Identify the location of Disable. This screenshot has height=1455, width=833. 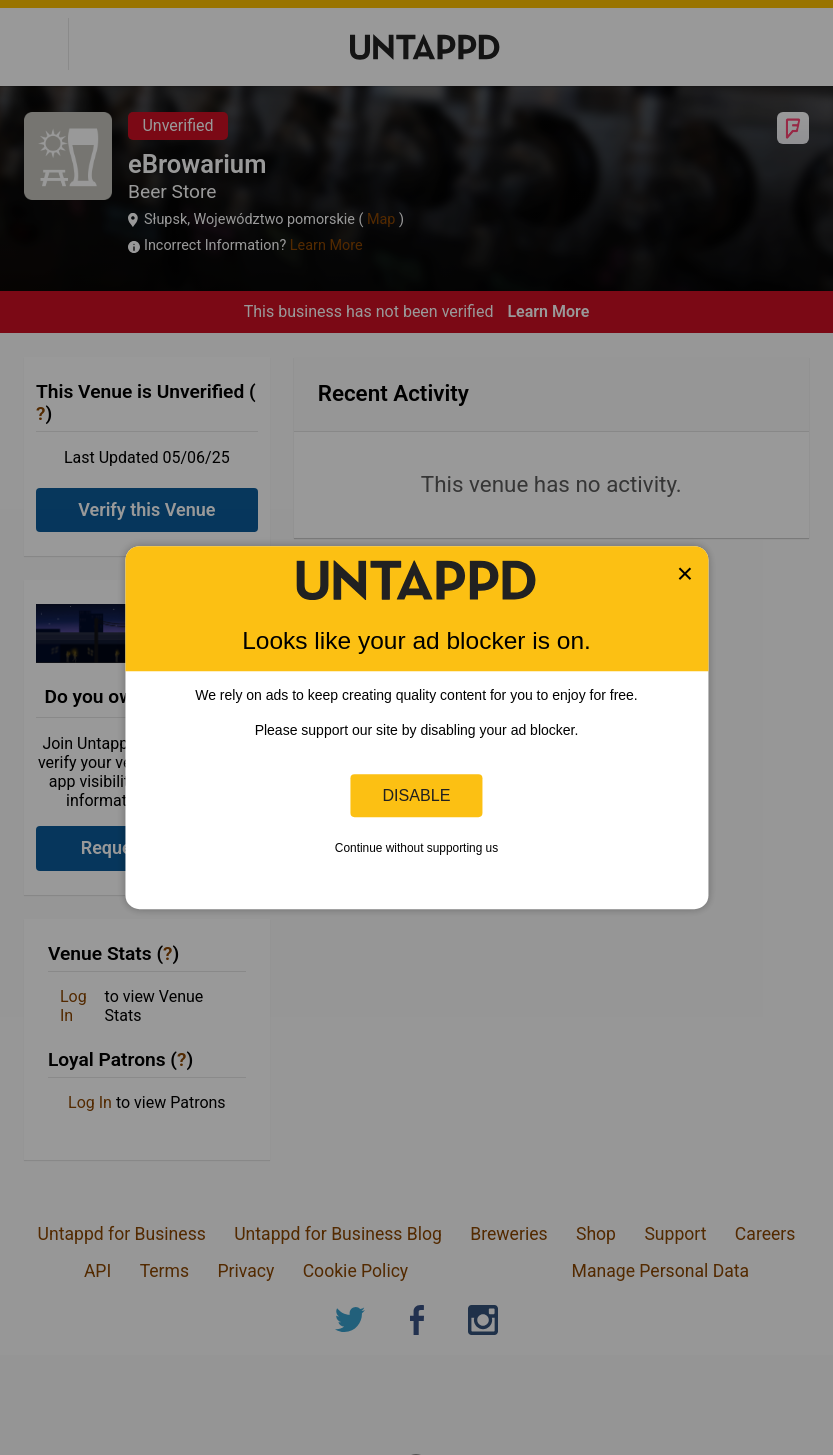
(417, 795).